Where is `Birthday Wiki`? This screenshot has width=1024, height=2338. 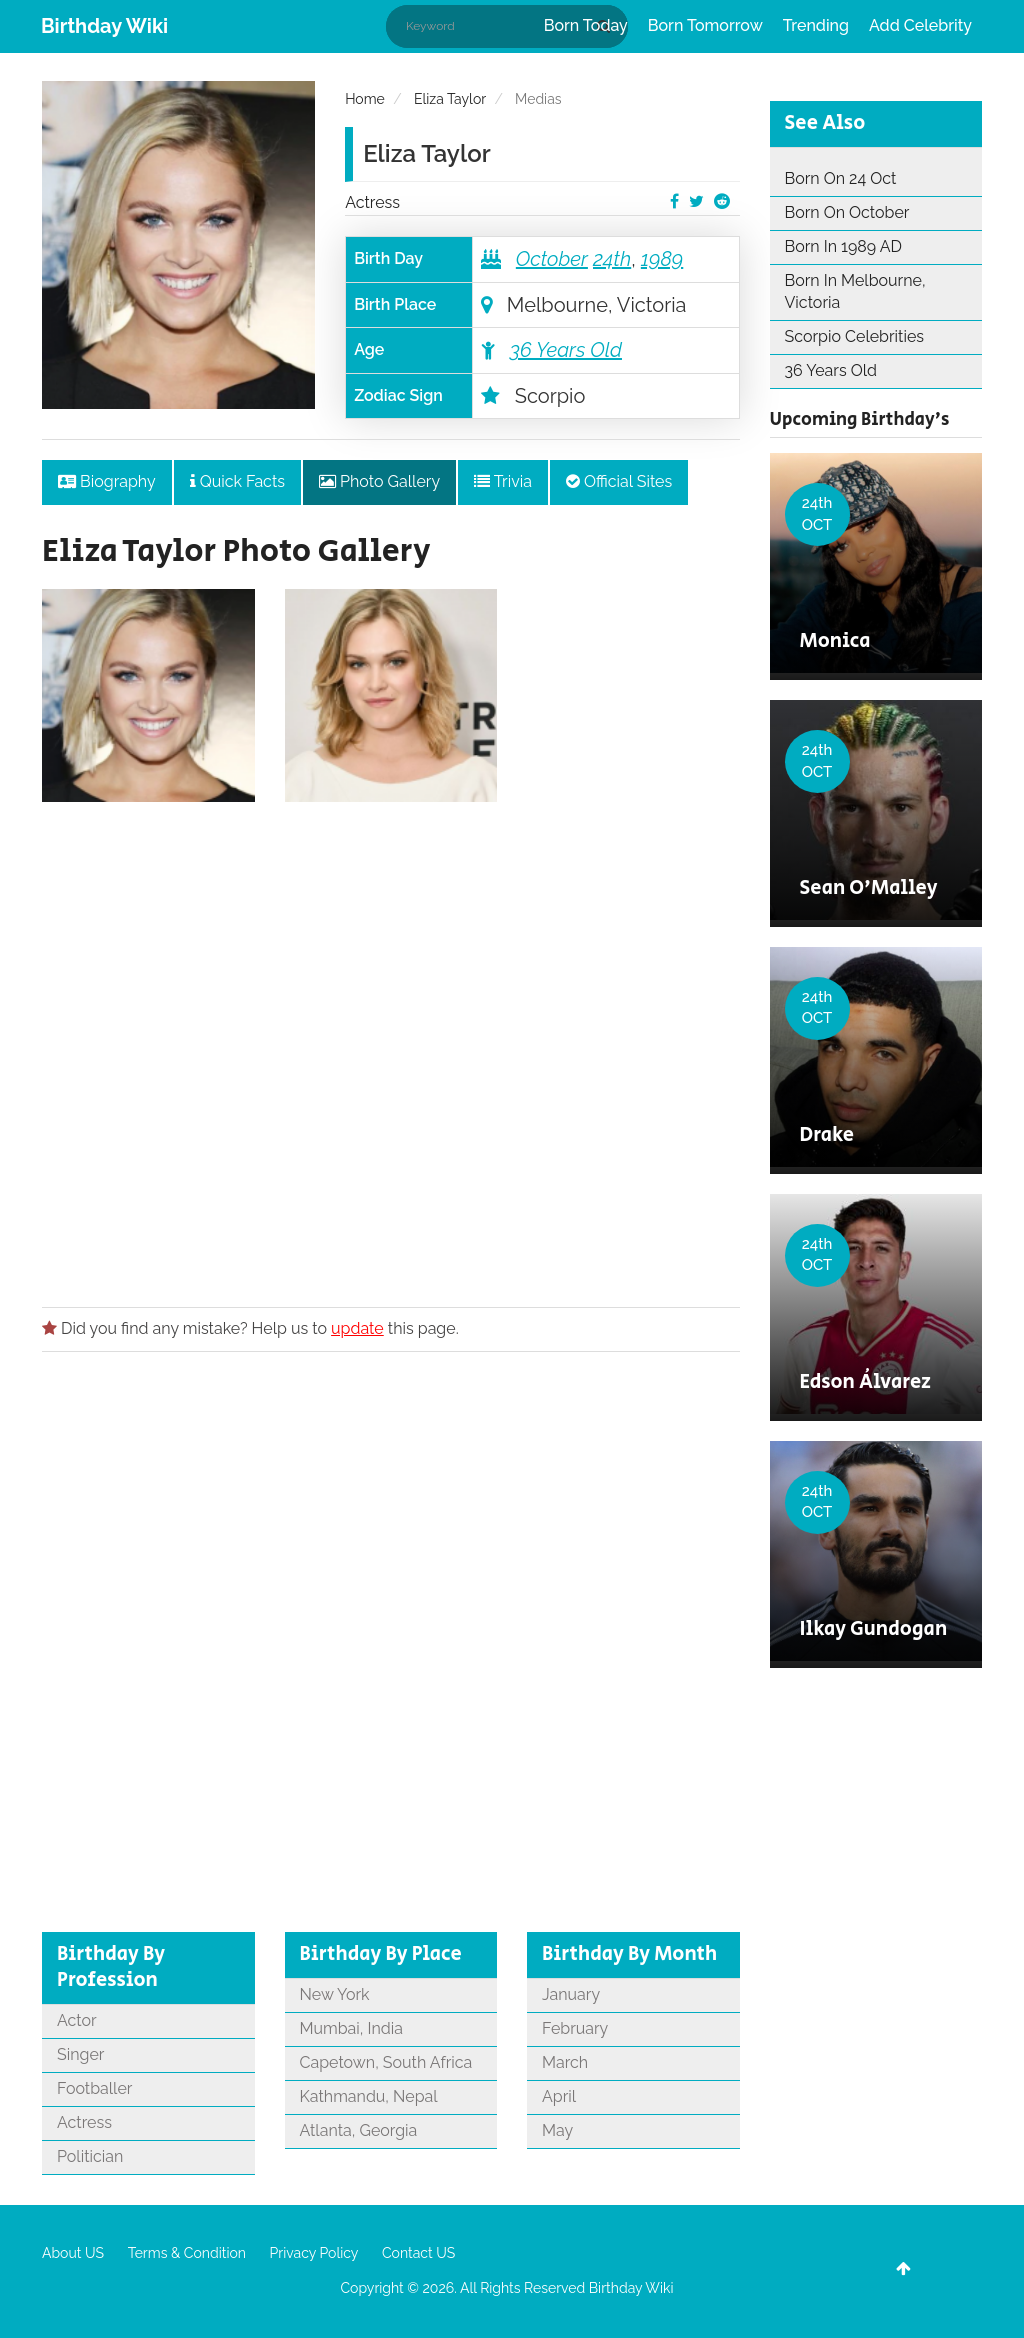 Birthday Wiki is located at coordinates (104, 26).